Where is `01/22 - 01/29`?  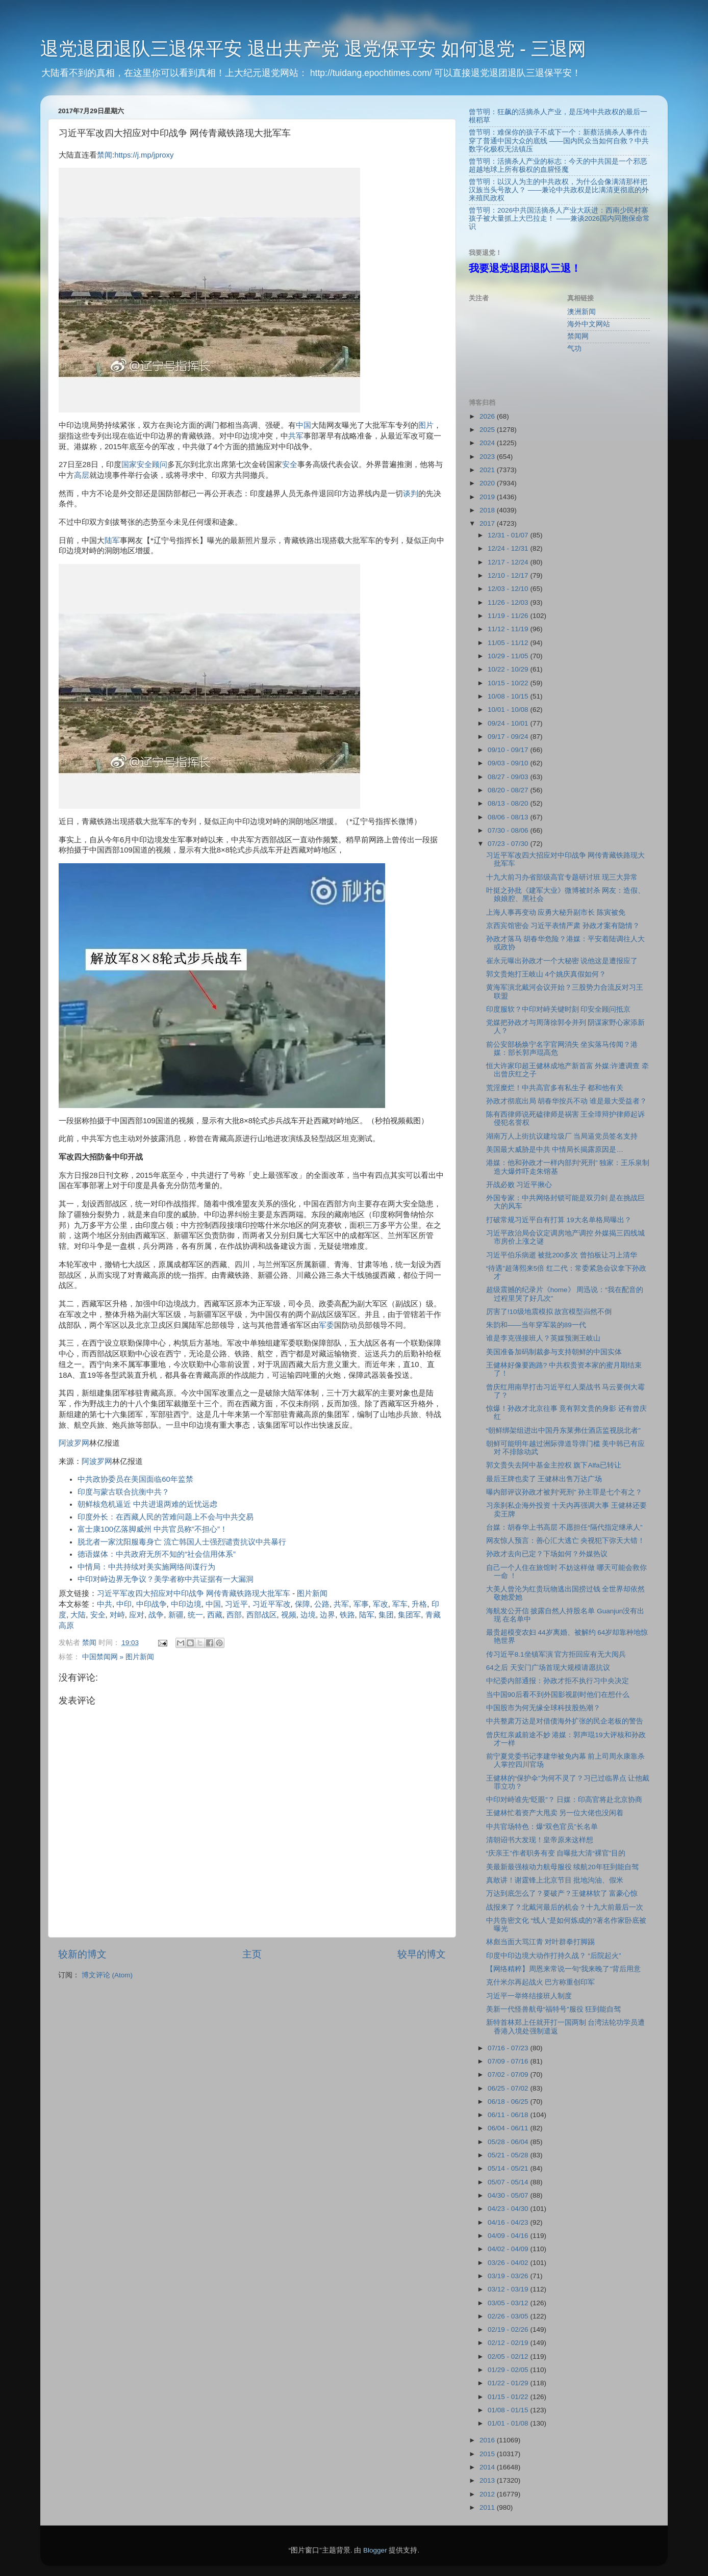 01/22 - 01/29 is located at coordinates (509, 2383).